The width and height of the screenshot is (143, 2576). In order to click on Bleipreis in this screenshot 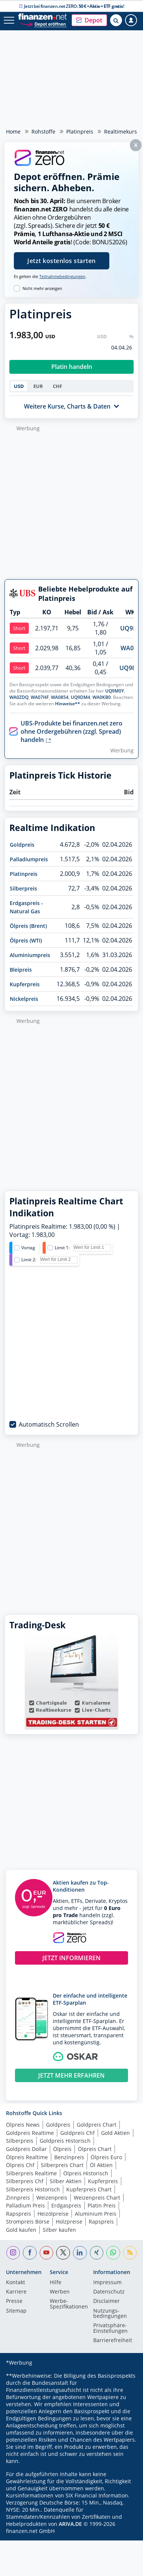, I will do `click(21, 969)`.